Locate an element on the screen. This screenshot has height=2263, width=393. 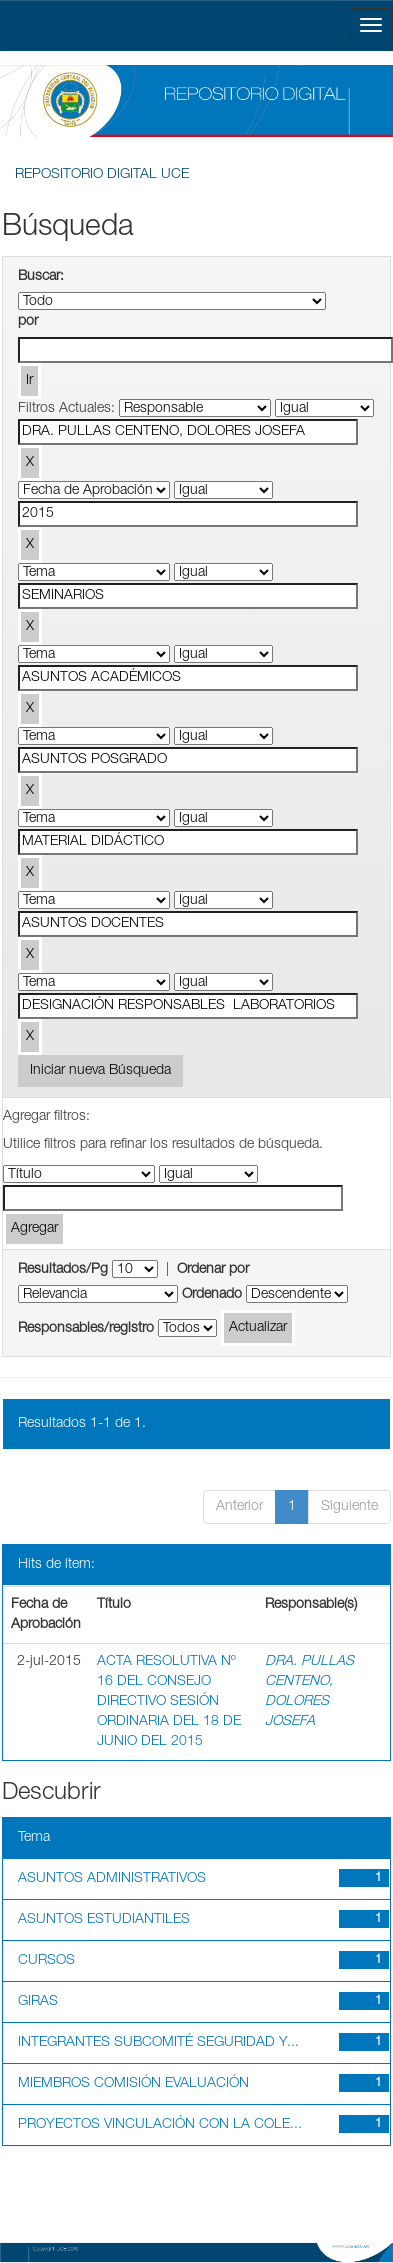
ASUNTOS ESTUDIANTILES is located at coordinates (104, 1920).